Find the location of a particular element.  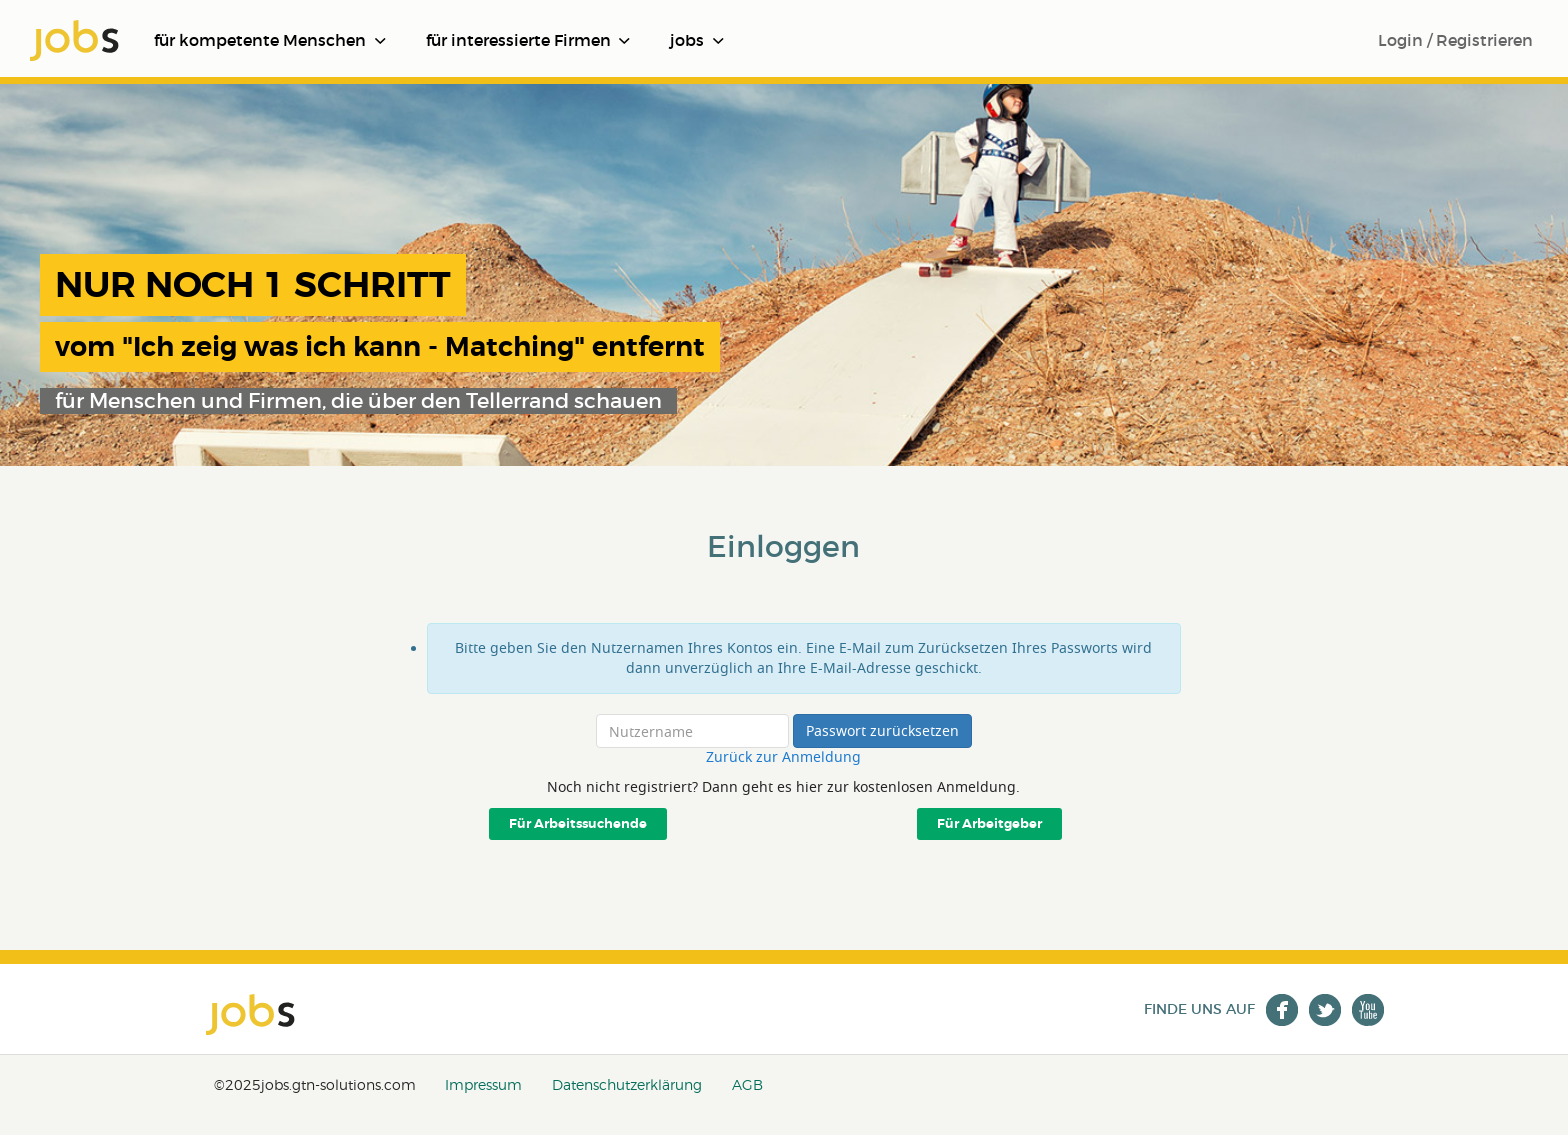

für interessierte Firmen is located at coordinates (528, 40).